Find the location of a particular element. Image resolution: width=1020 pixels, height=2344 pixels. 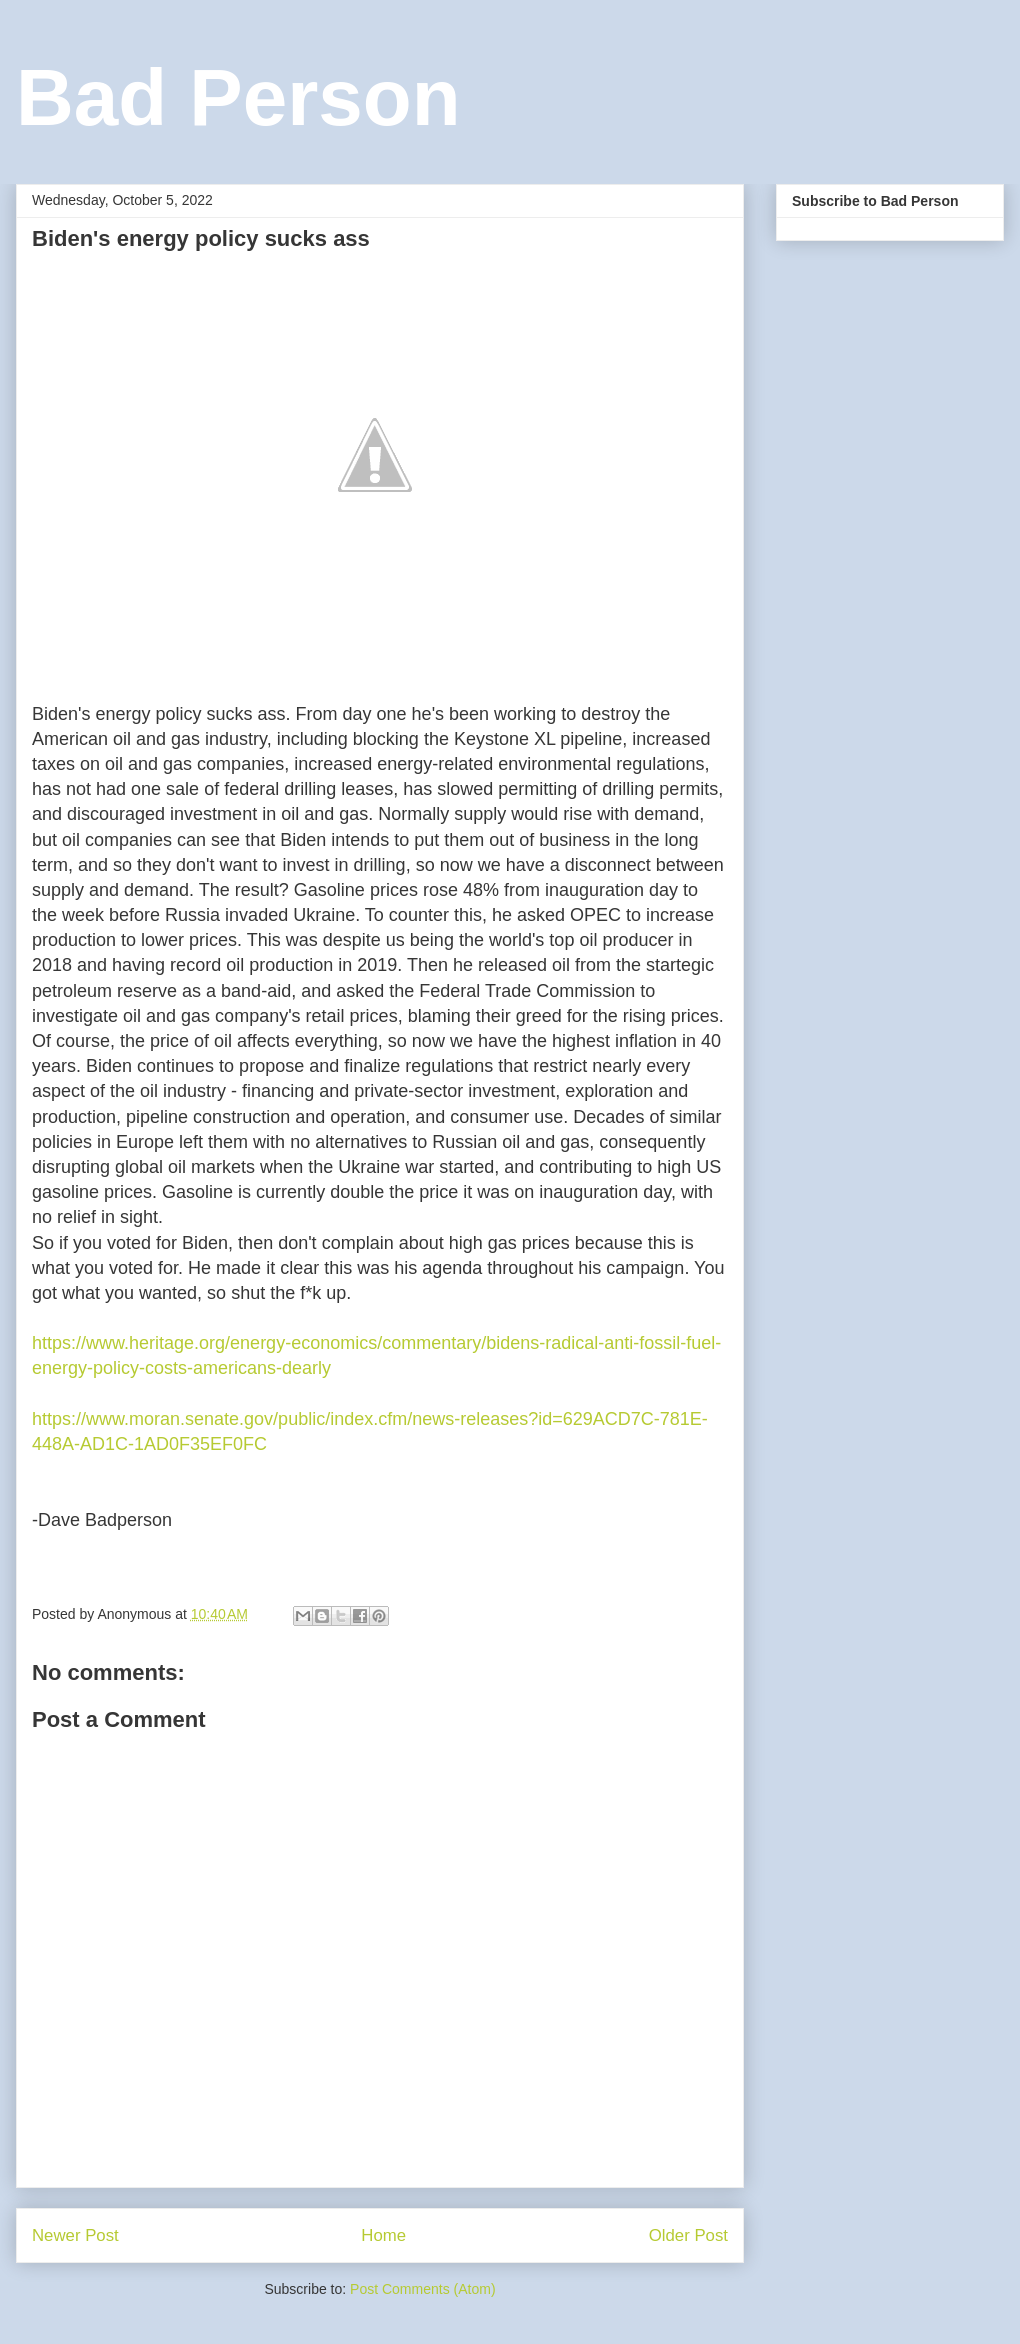

Home is located at coordinates (383, 2235).